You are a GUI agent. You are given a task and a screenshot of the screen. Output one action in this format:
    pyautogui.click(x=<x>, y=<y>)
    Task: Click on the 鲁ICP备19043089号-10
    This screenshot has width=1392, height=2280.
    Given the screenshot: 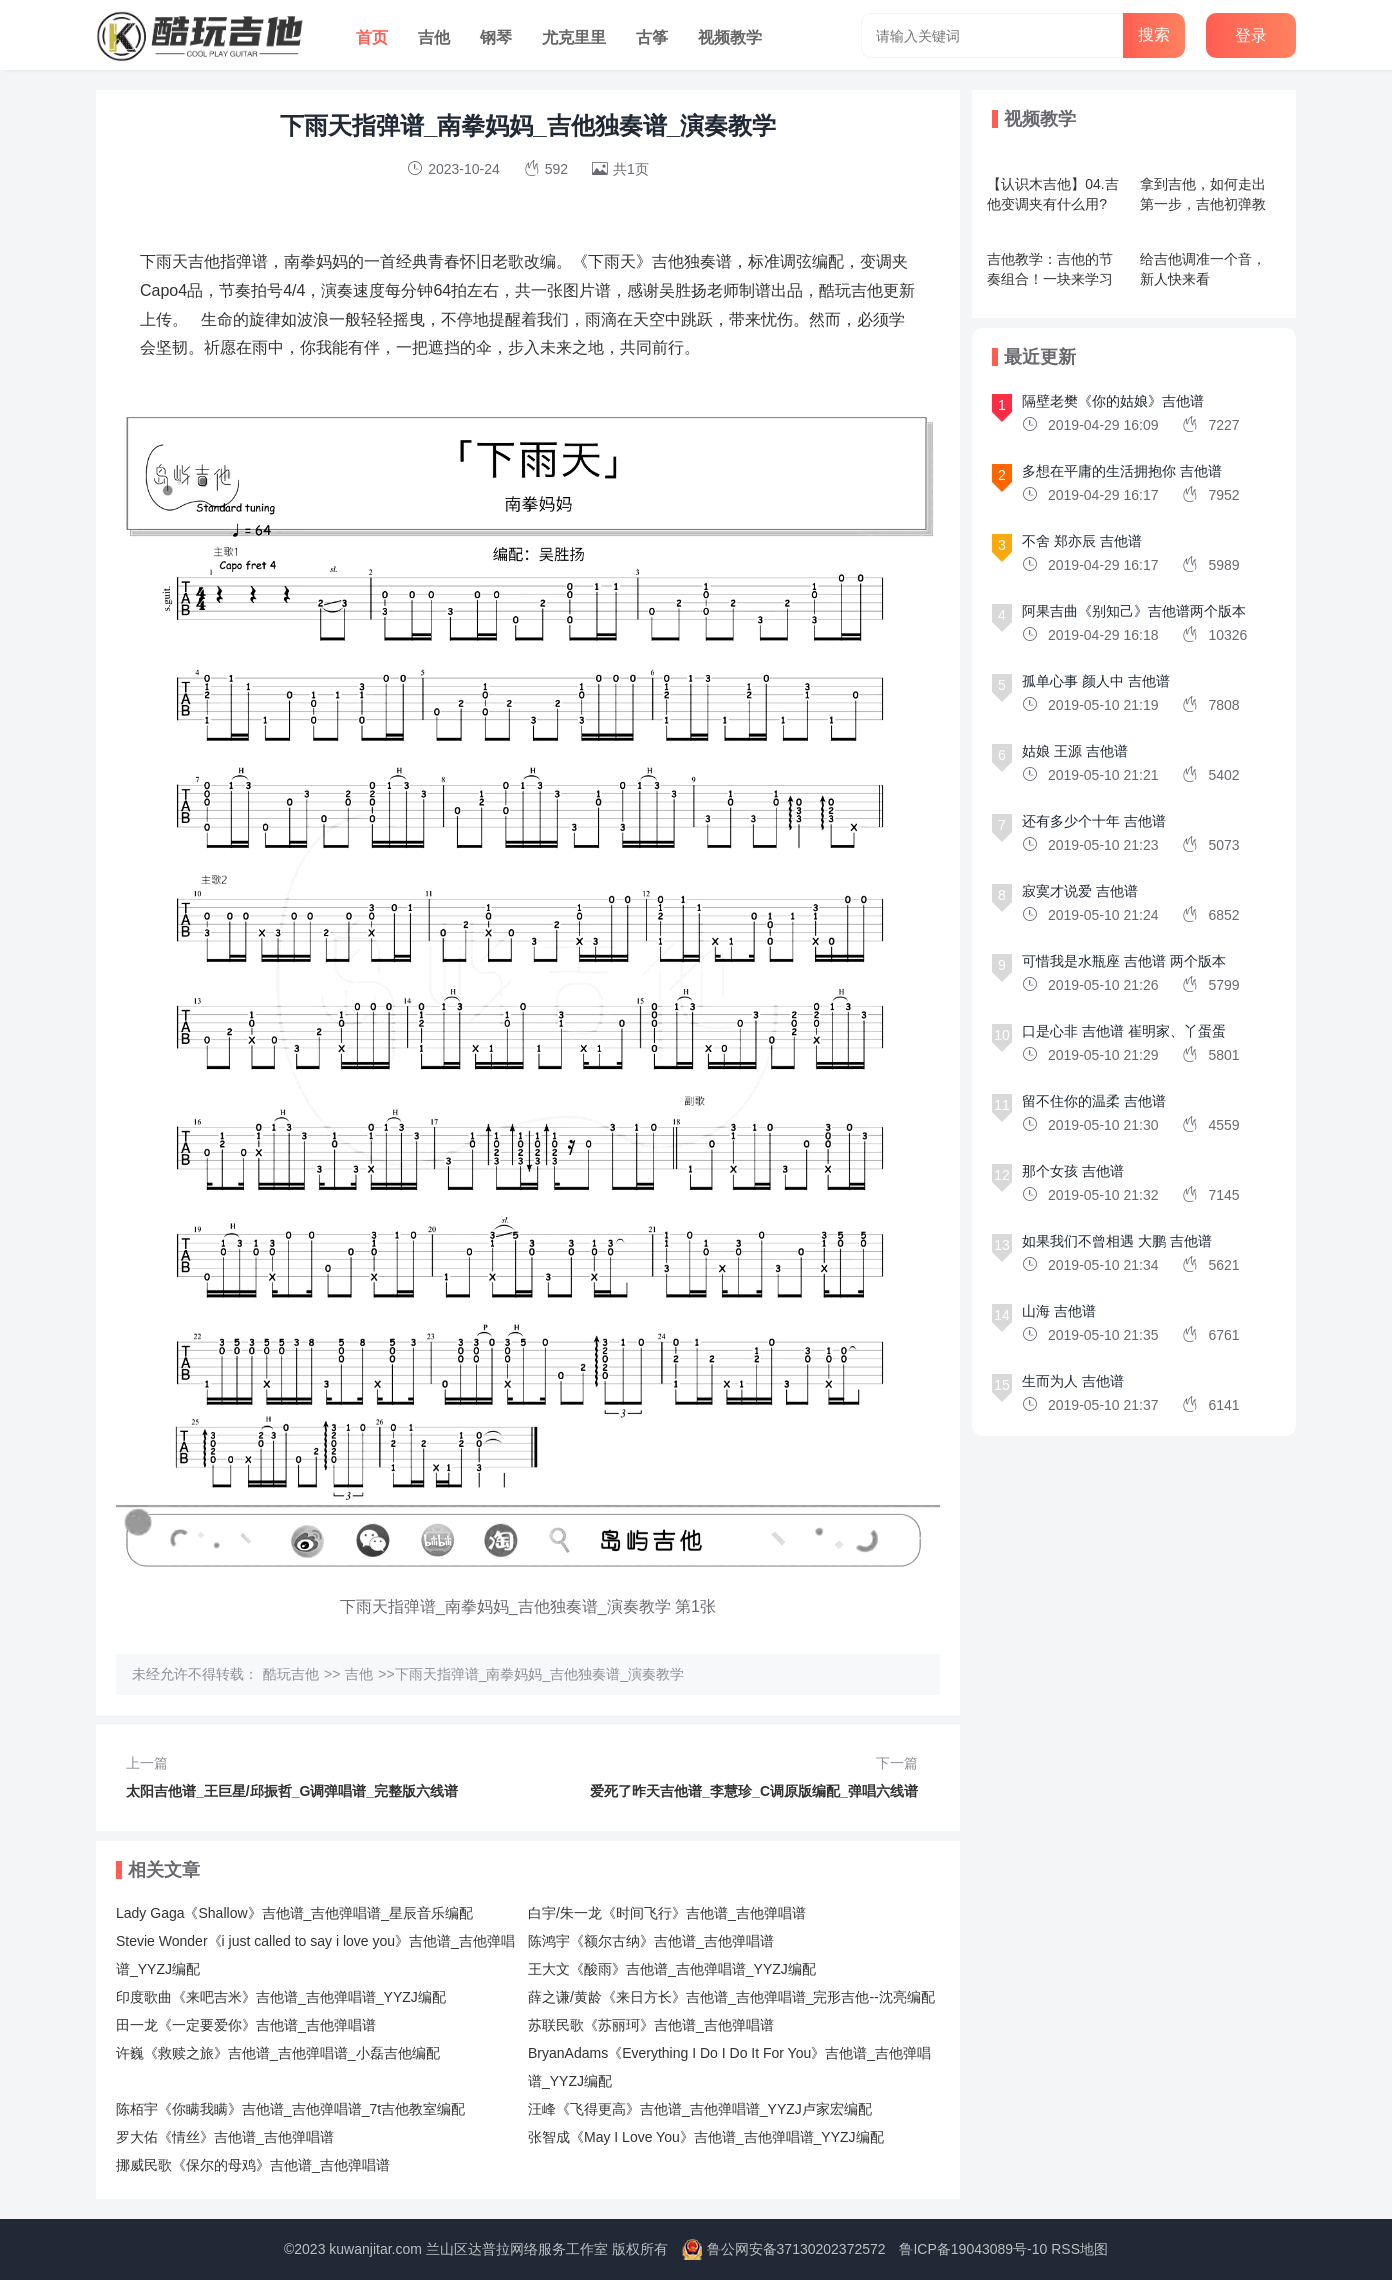 What is the action you would take?
    pyautogui.click(x=973, y=2249)
    